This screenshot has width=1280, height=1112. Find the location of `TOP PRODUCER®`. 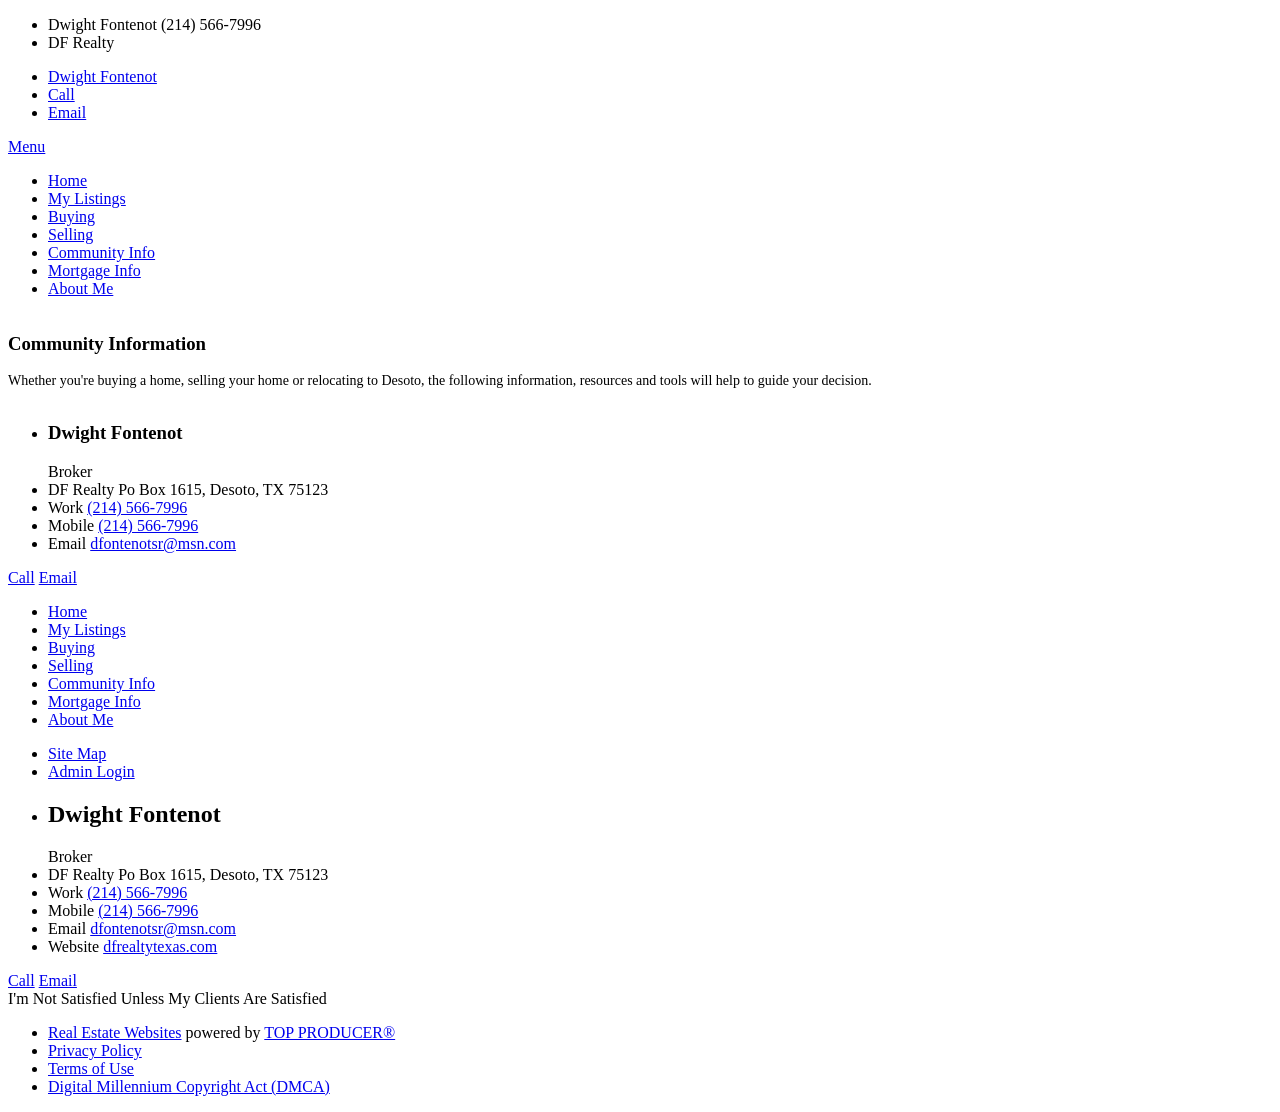

TOP PRODUCER® is located at coordinates (329, 1032).